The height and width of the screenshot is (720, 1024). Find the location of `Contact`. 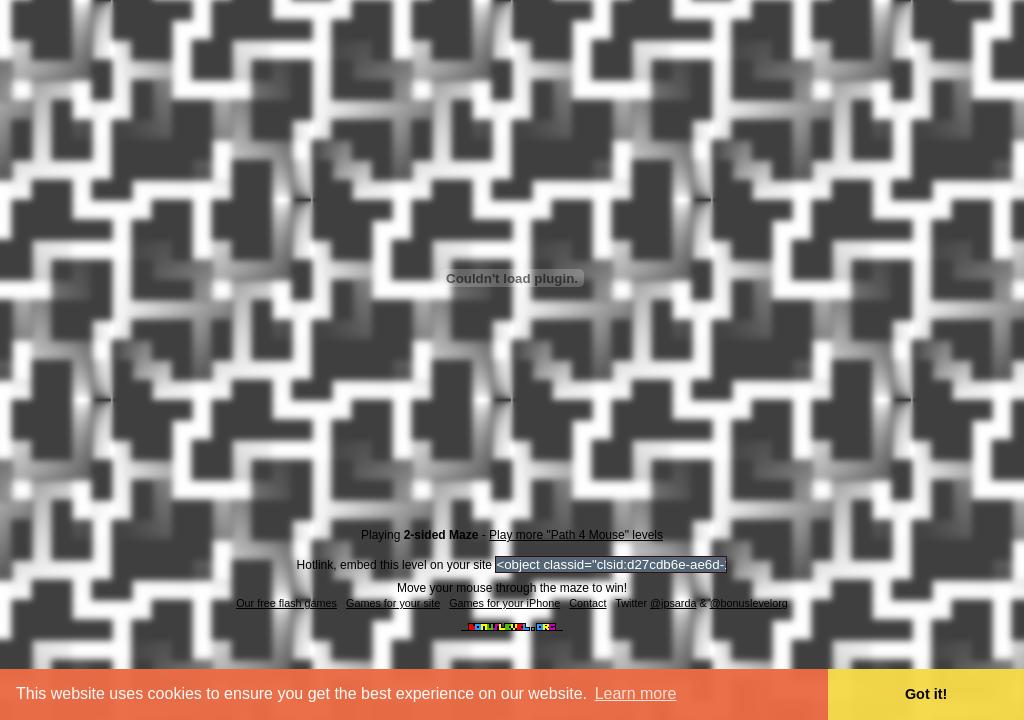

Contact is located at coordinates (587, 603).